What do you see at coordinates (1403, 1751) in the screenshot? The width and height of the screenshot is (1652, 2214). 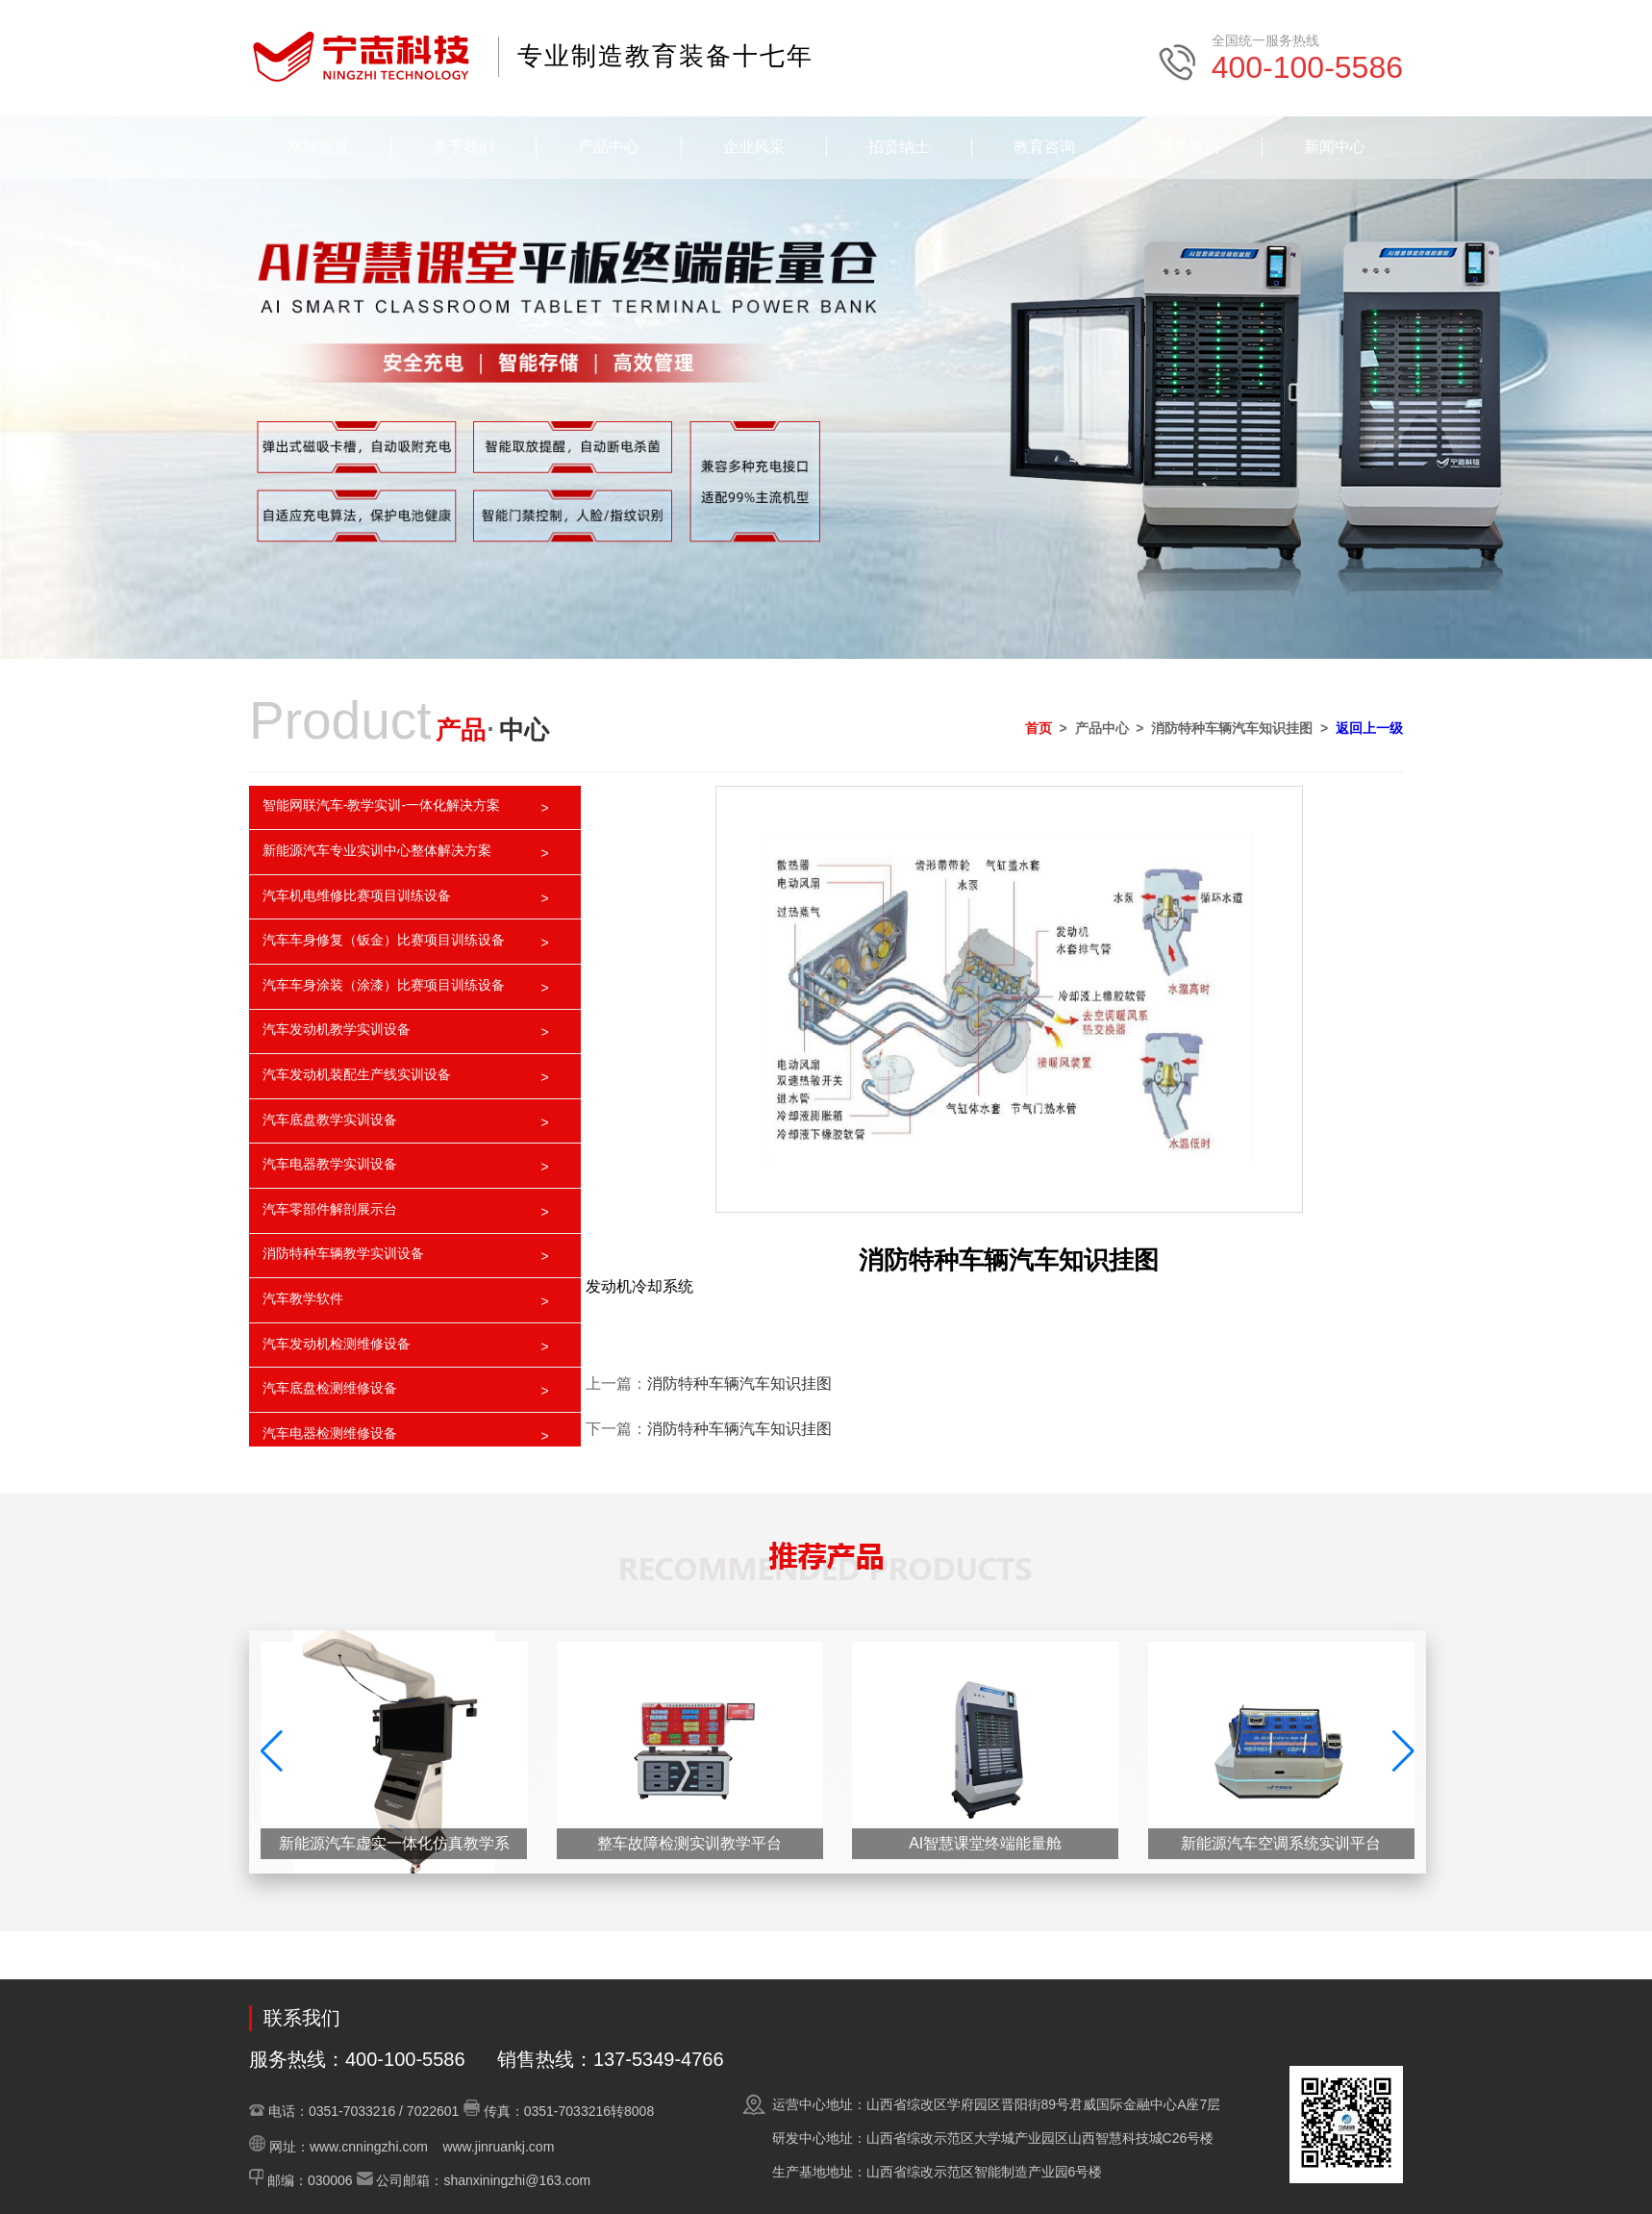 I see `[button]` at bounding box center [1403, 1751].